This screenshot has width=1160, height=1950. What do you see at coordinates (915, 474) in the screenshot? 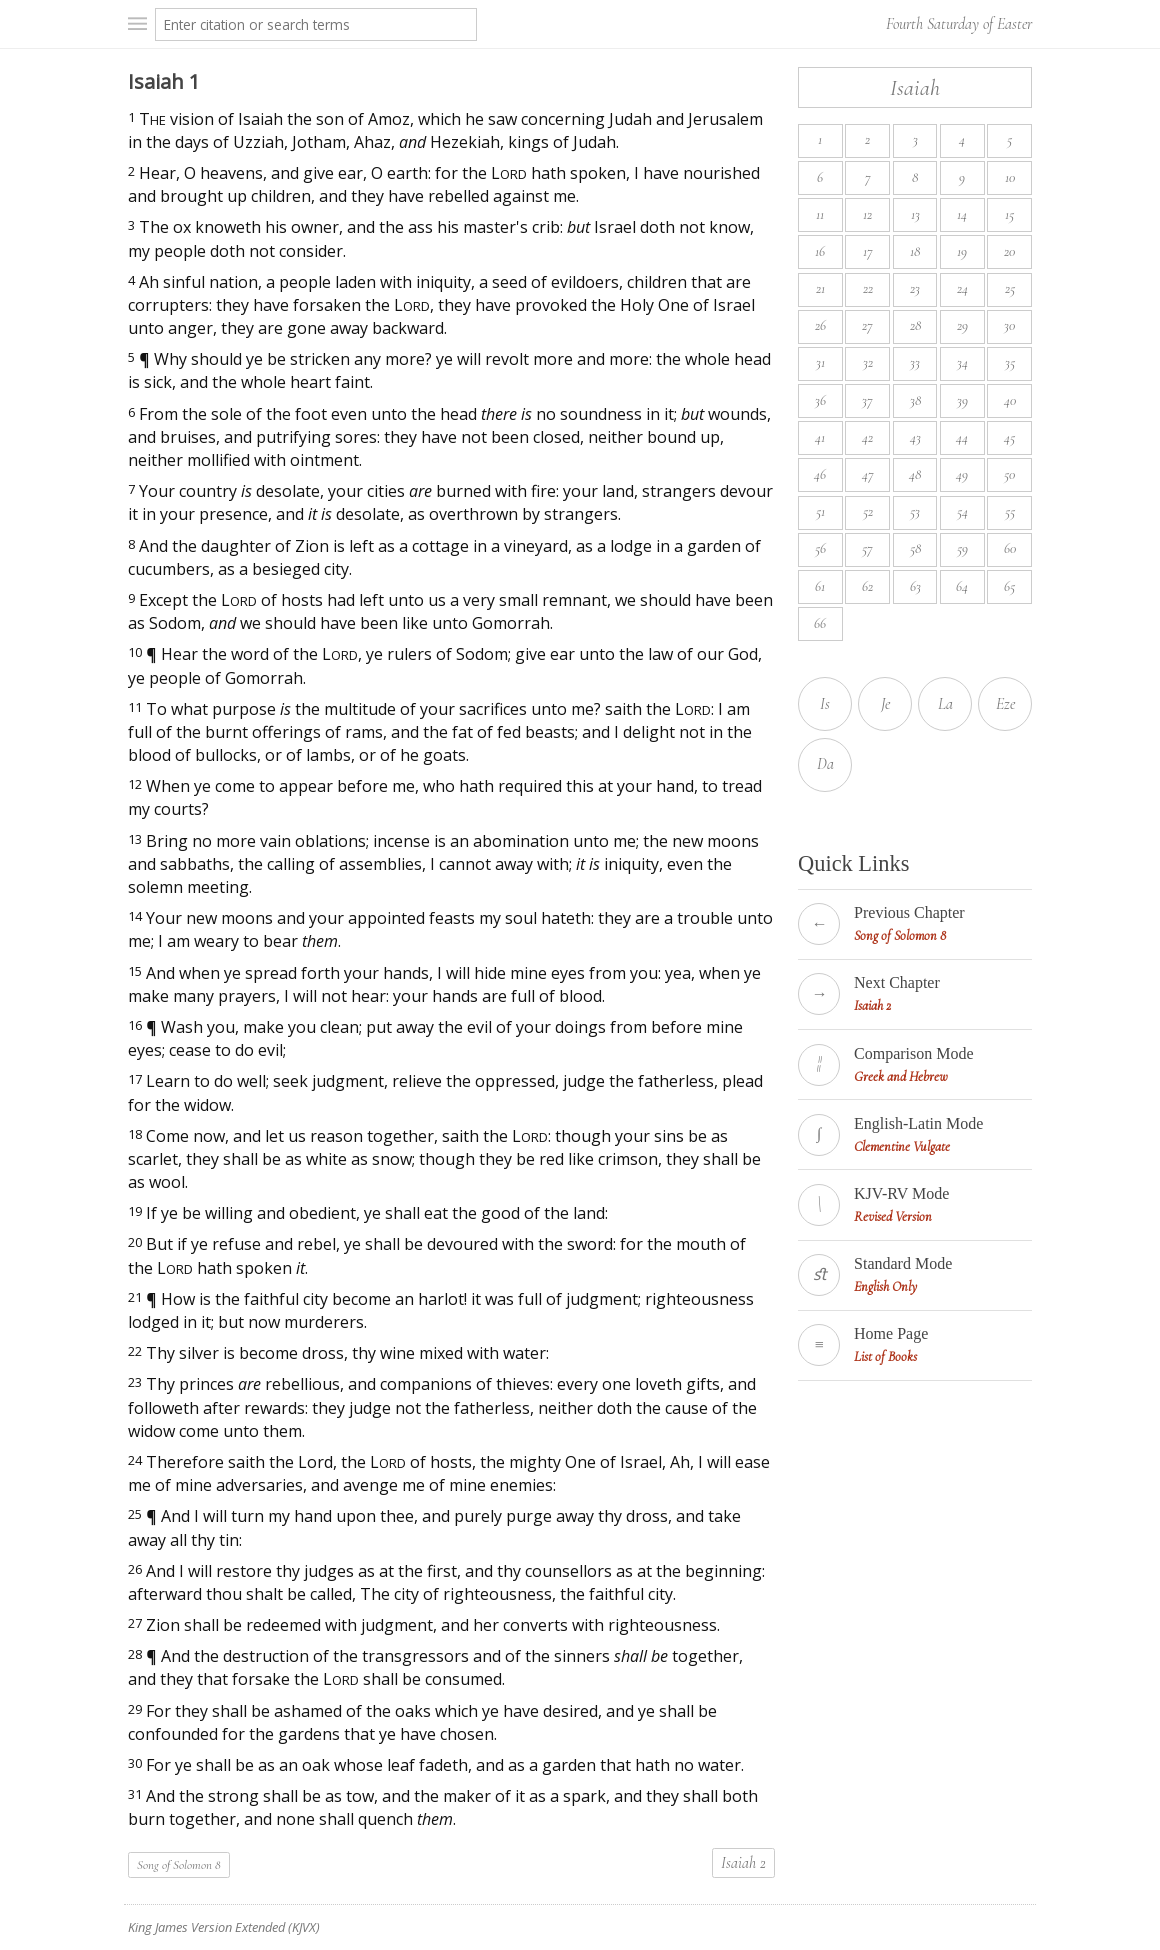
I see `48` at bounding box center [915, 474].